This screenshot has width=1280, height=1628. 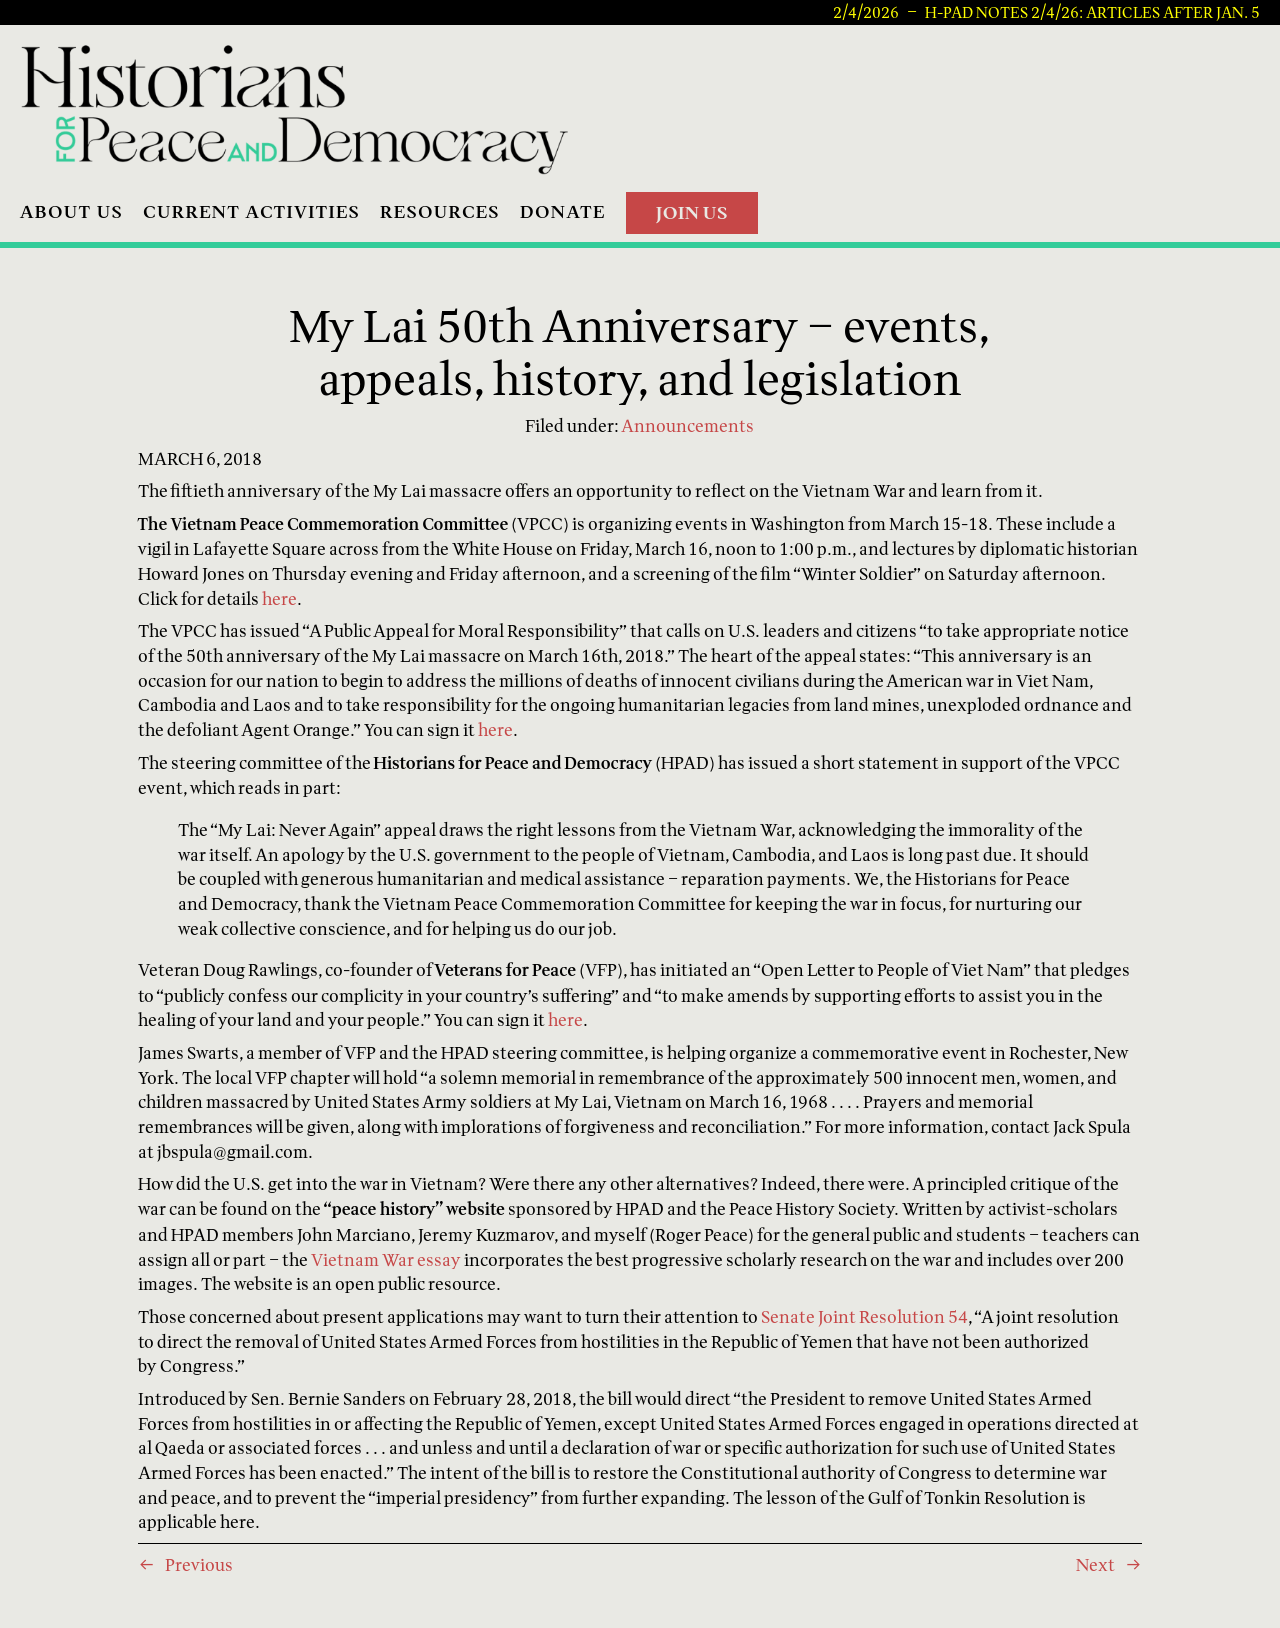 I want to click on Vietnam War essay, so click(x=386, y=1259).